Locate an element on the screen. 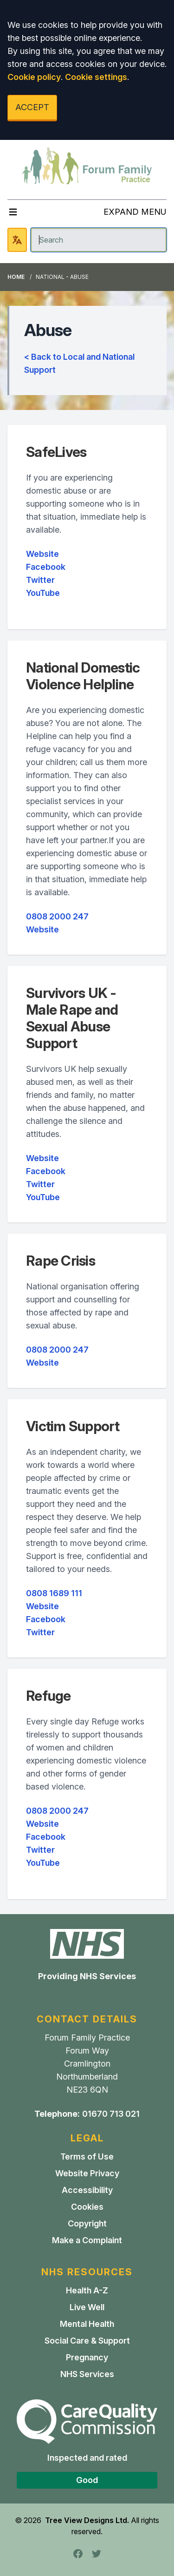 Image resolution: width=174 pixels, height=2576 pixels. 0808 1689 111 is located at coordinates (54, 1593).